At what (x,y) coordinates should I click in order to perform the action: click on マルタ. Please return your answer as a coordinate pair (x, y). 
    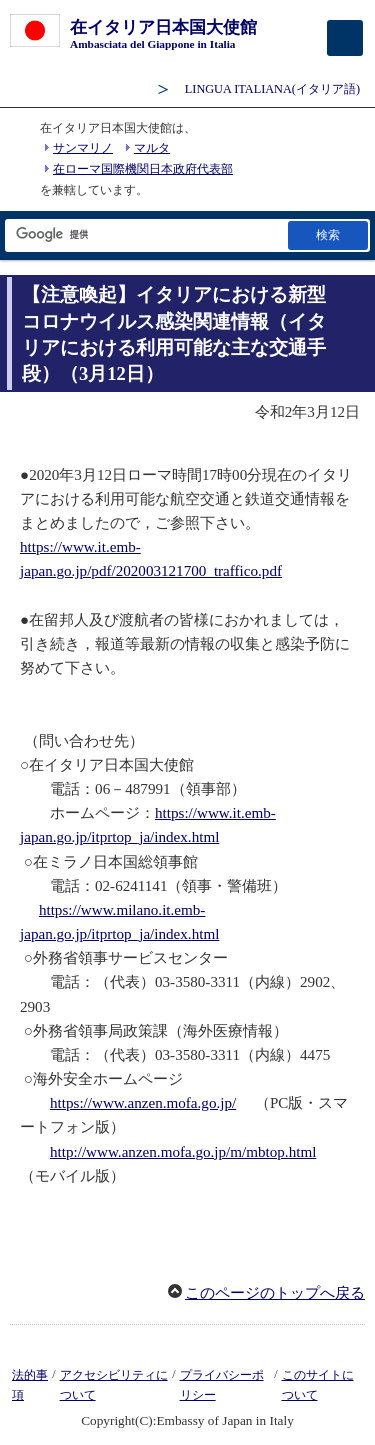
    Looking at the image, I should click on (152, 148).